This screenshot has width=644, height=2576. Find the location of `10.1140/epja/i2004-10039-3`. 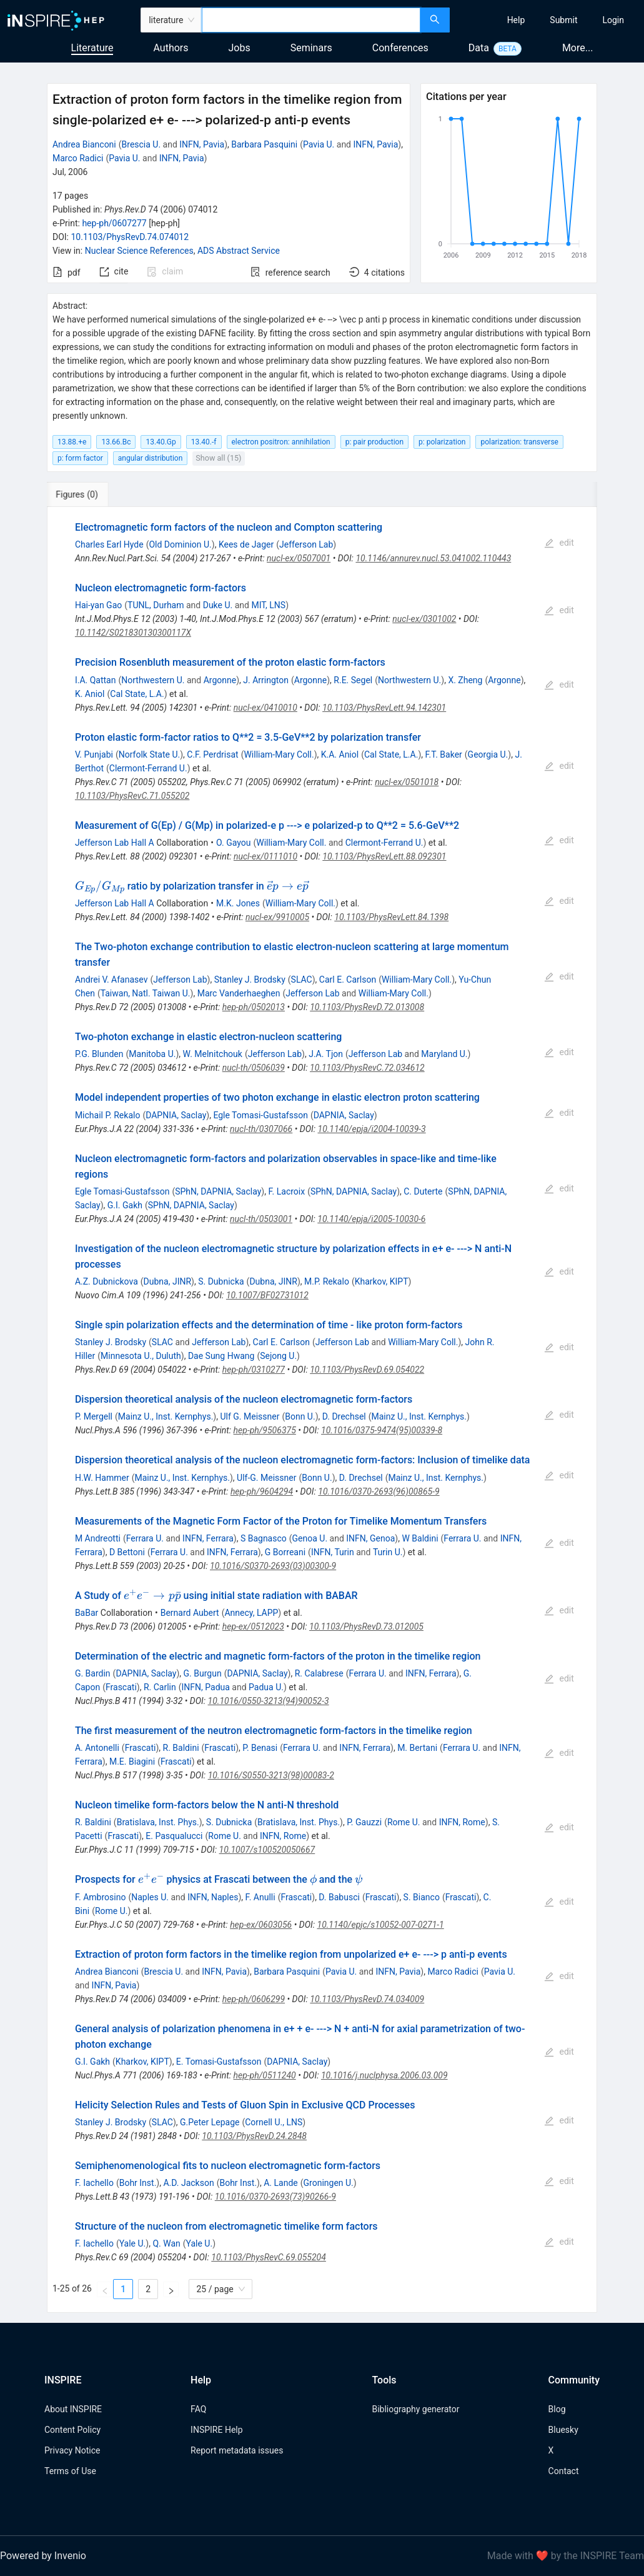

10.1140/epja/i2004-10039-3 is located at coordinates (372, 1129).